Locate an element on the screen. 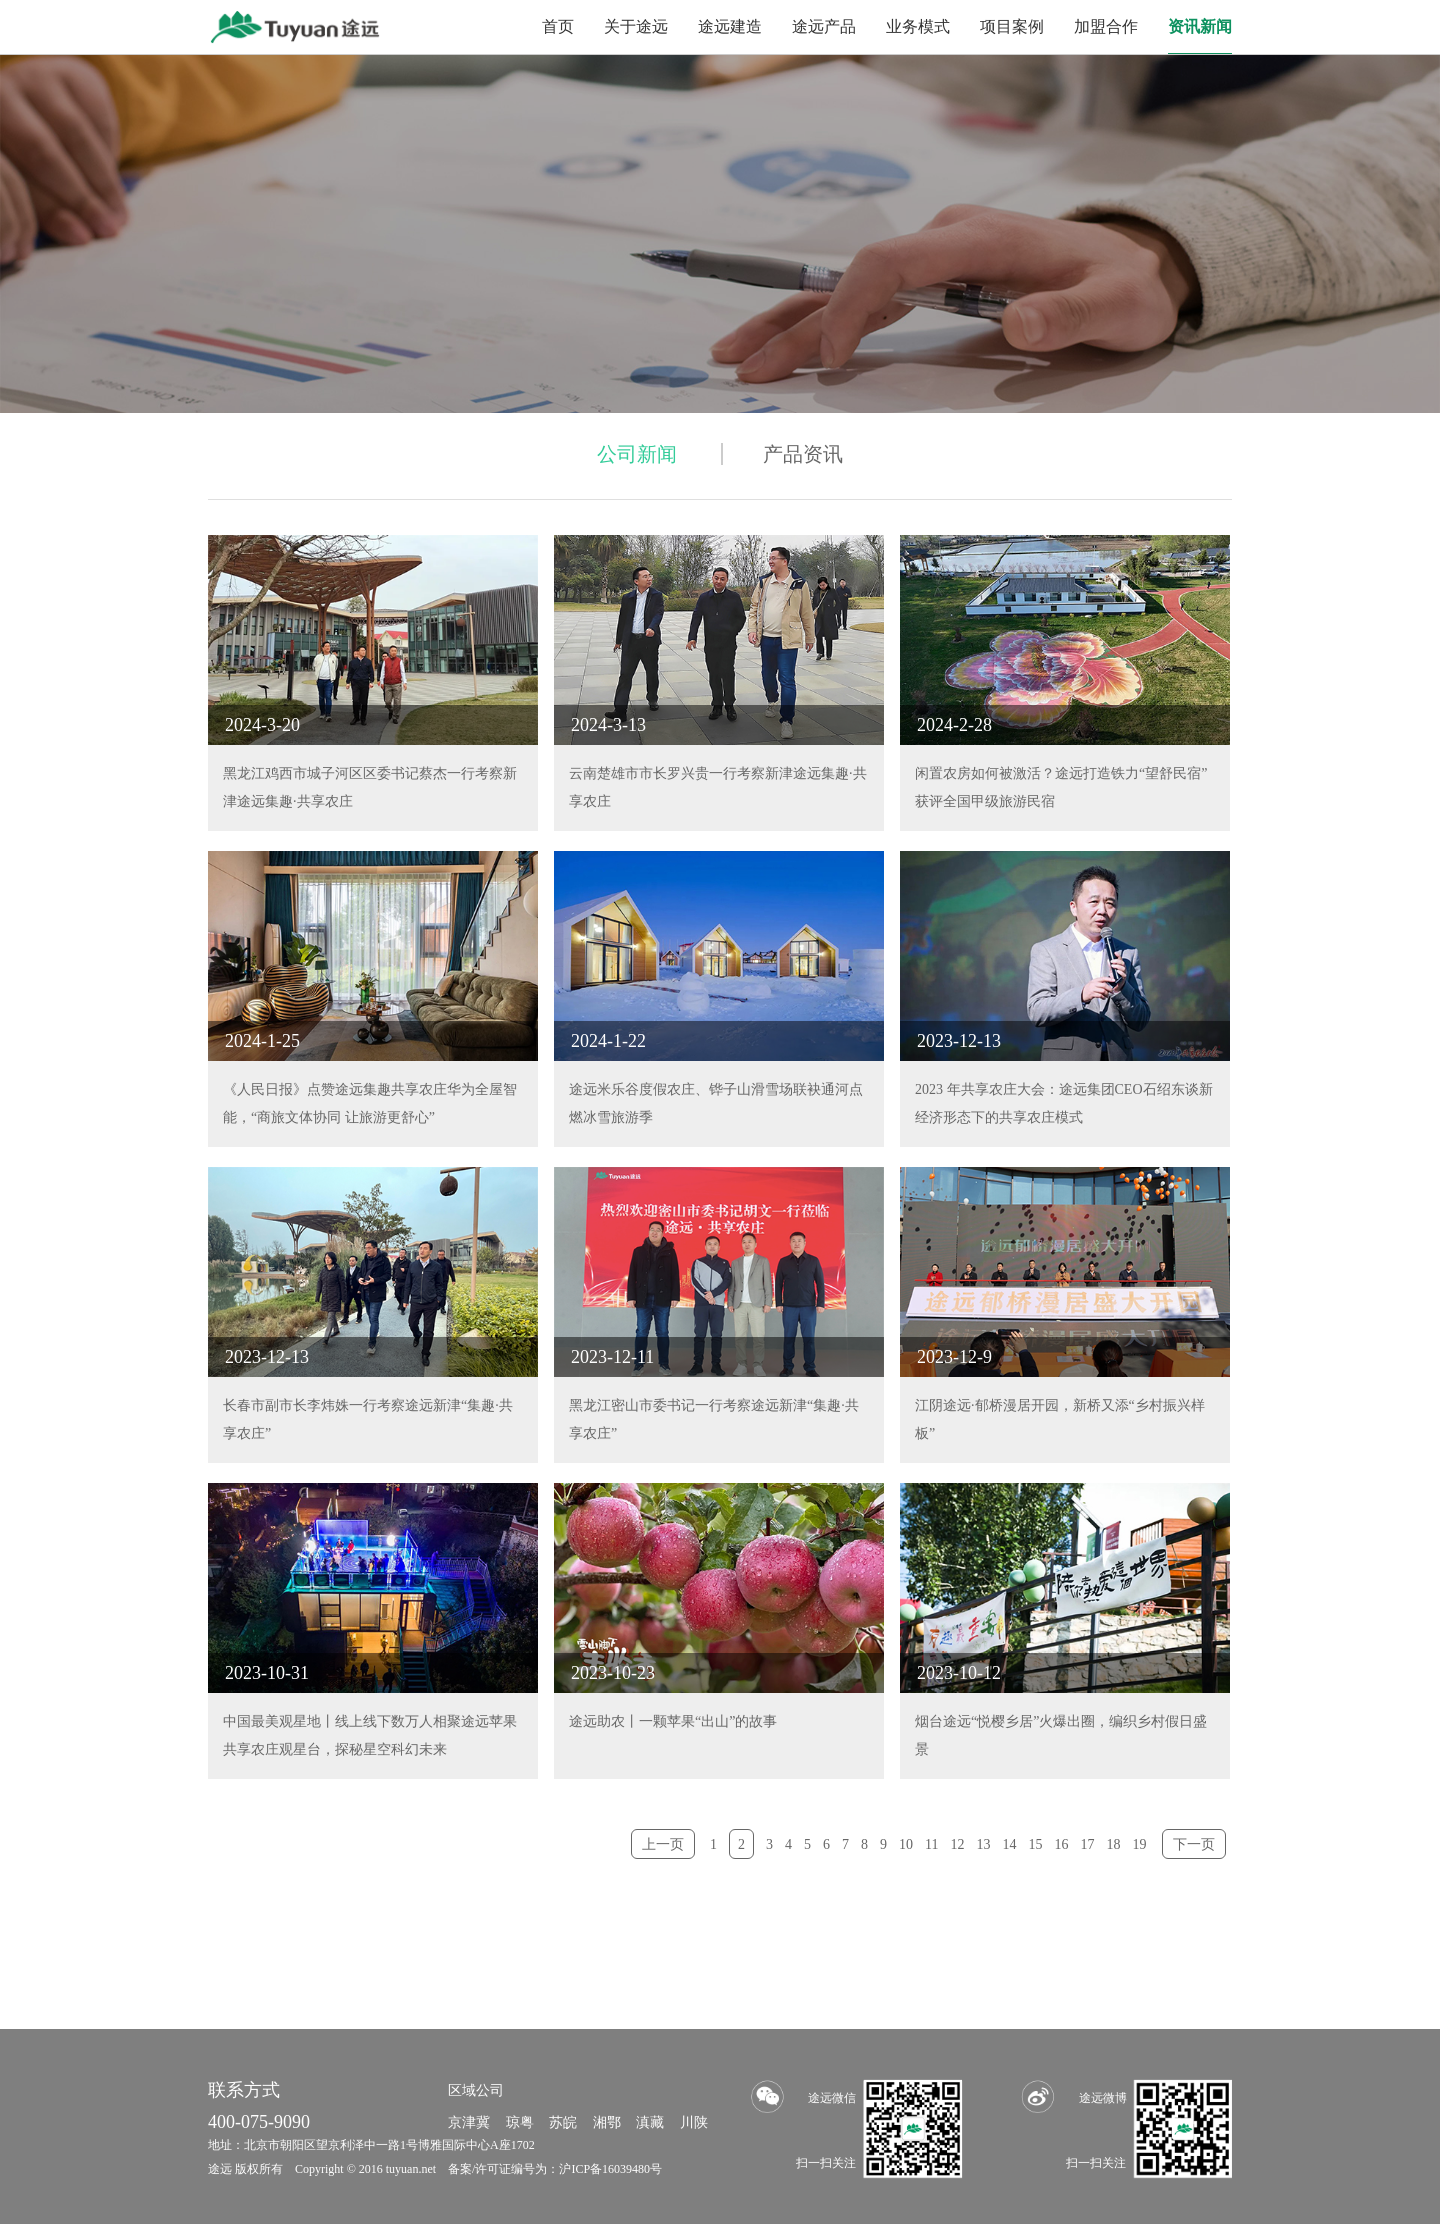 The height and width of the screenshot is (2224, 1440). 项目案例 is located at coordinates (1012, 26).